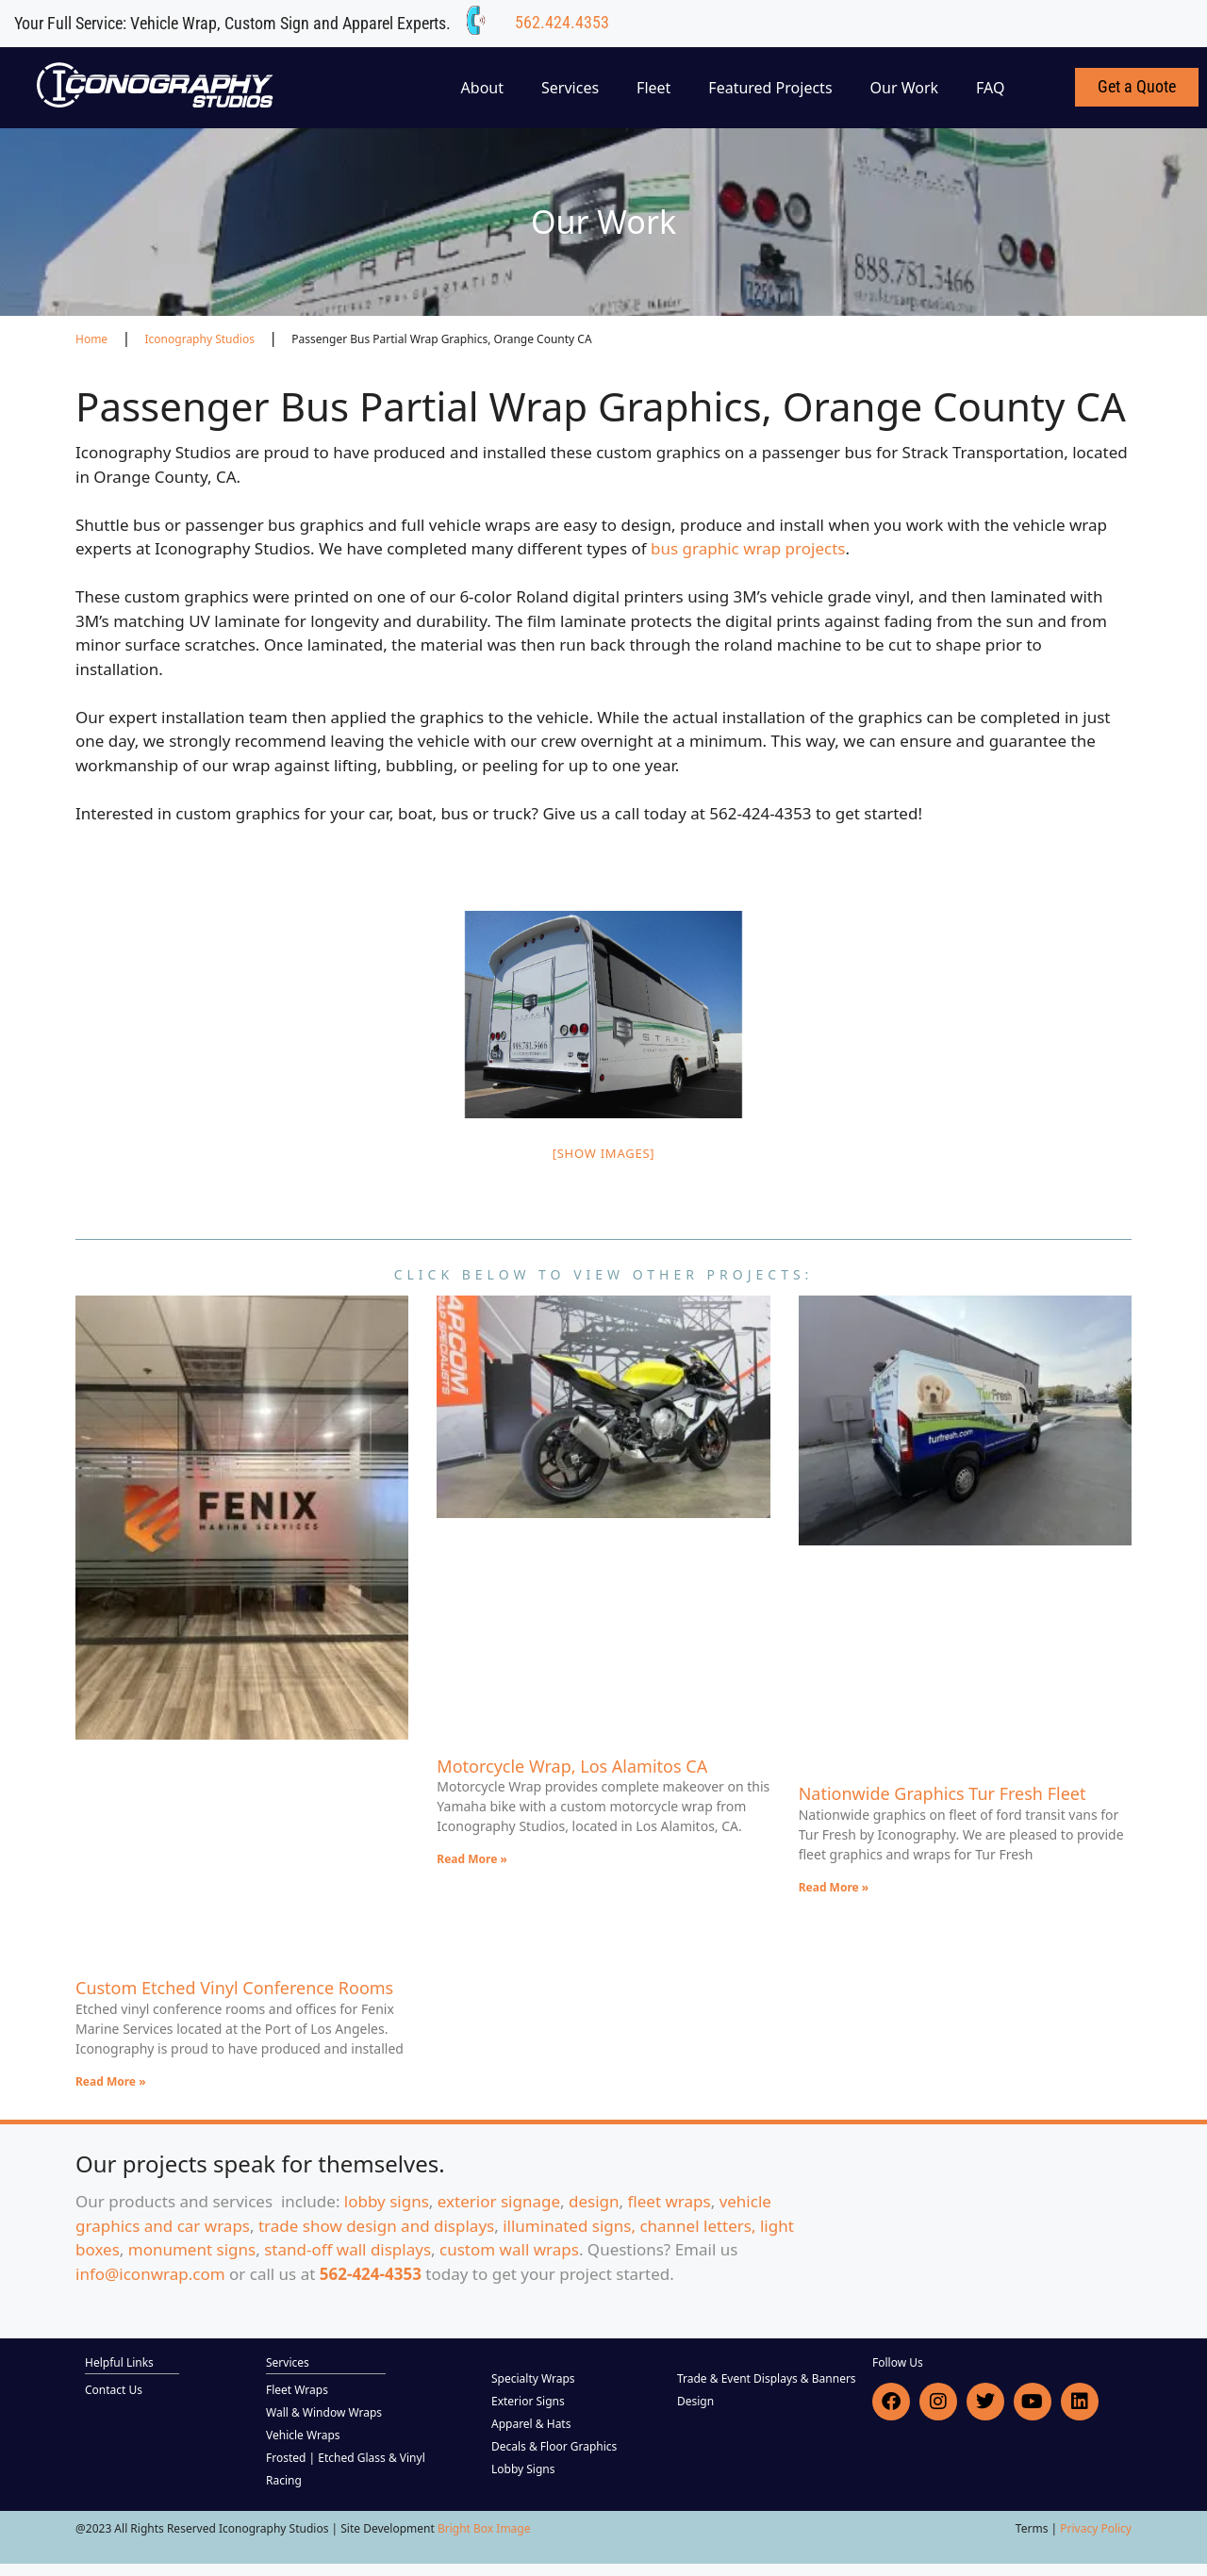 The width and height of the screenshot is (1207, 2576). Describe the element at coordinates (942, 1793) in the screenshot. I see `Nationwide Graphics Tur Fresh Fleet` at that location.